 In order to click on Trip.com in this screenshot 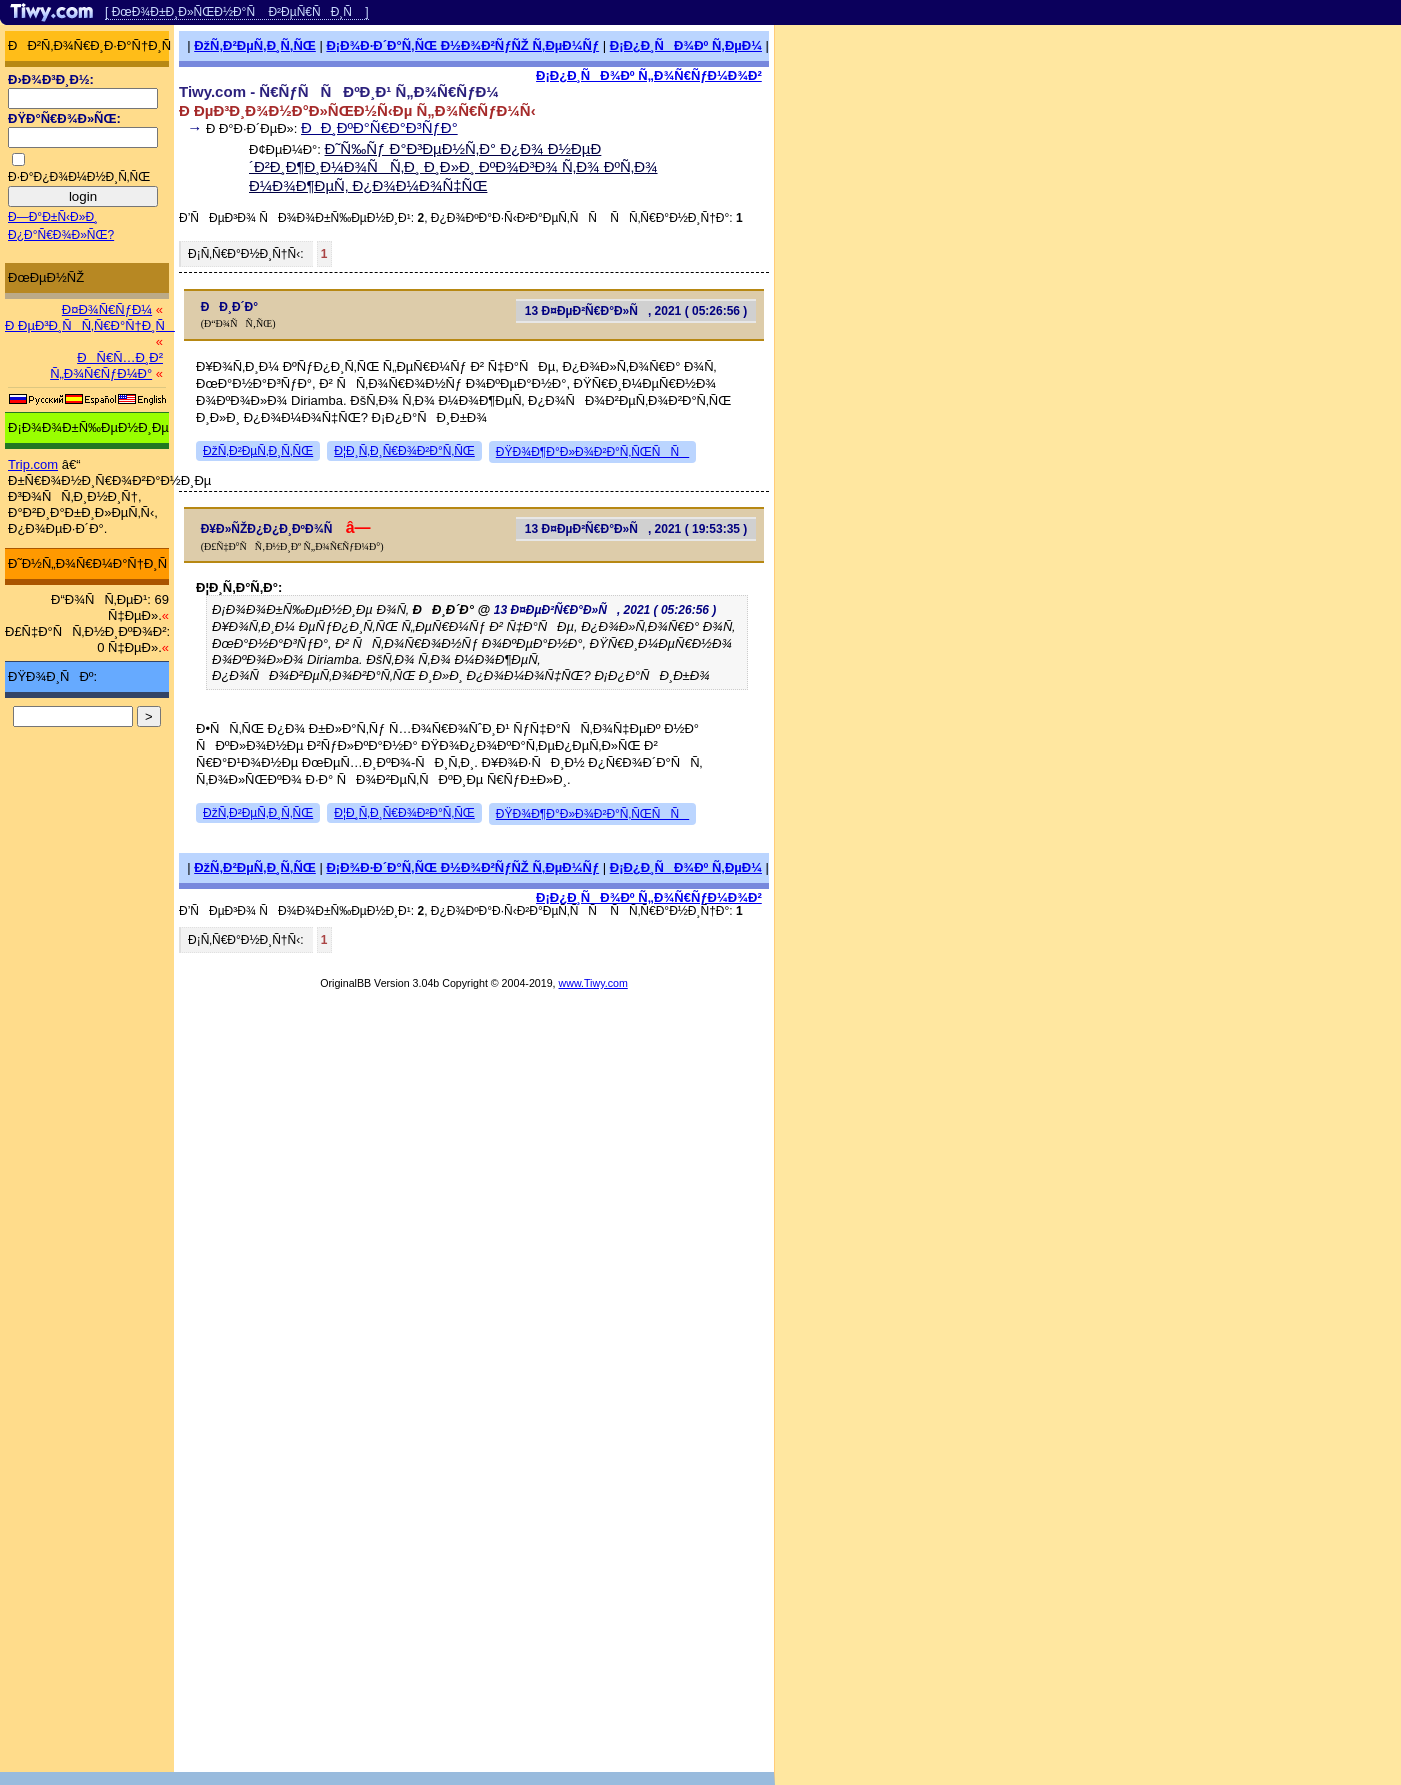, I will do `click(33, 464)`.